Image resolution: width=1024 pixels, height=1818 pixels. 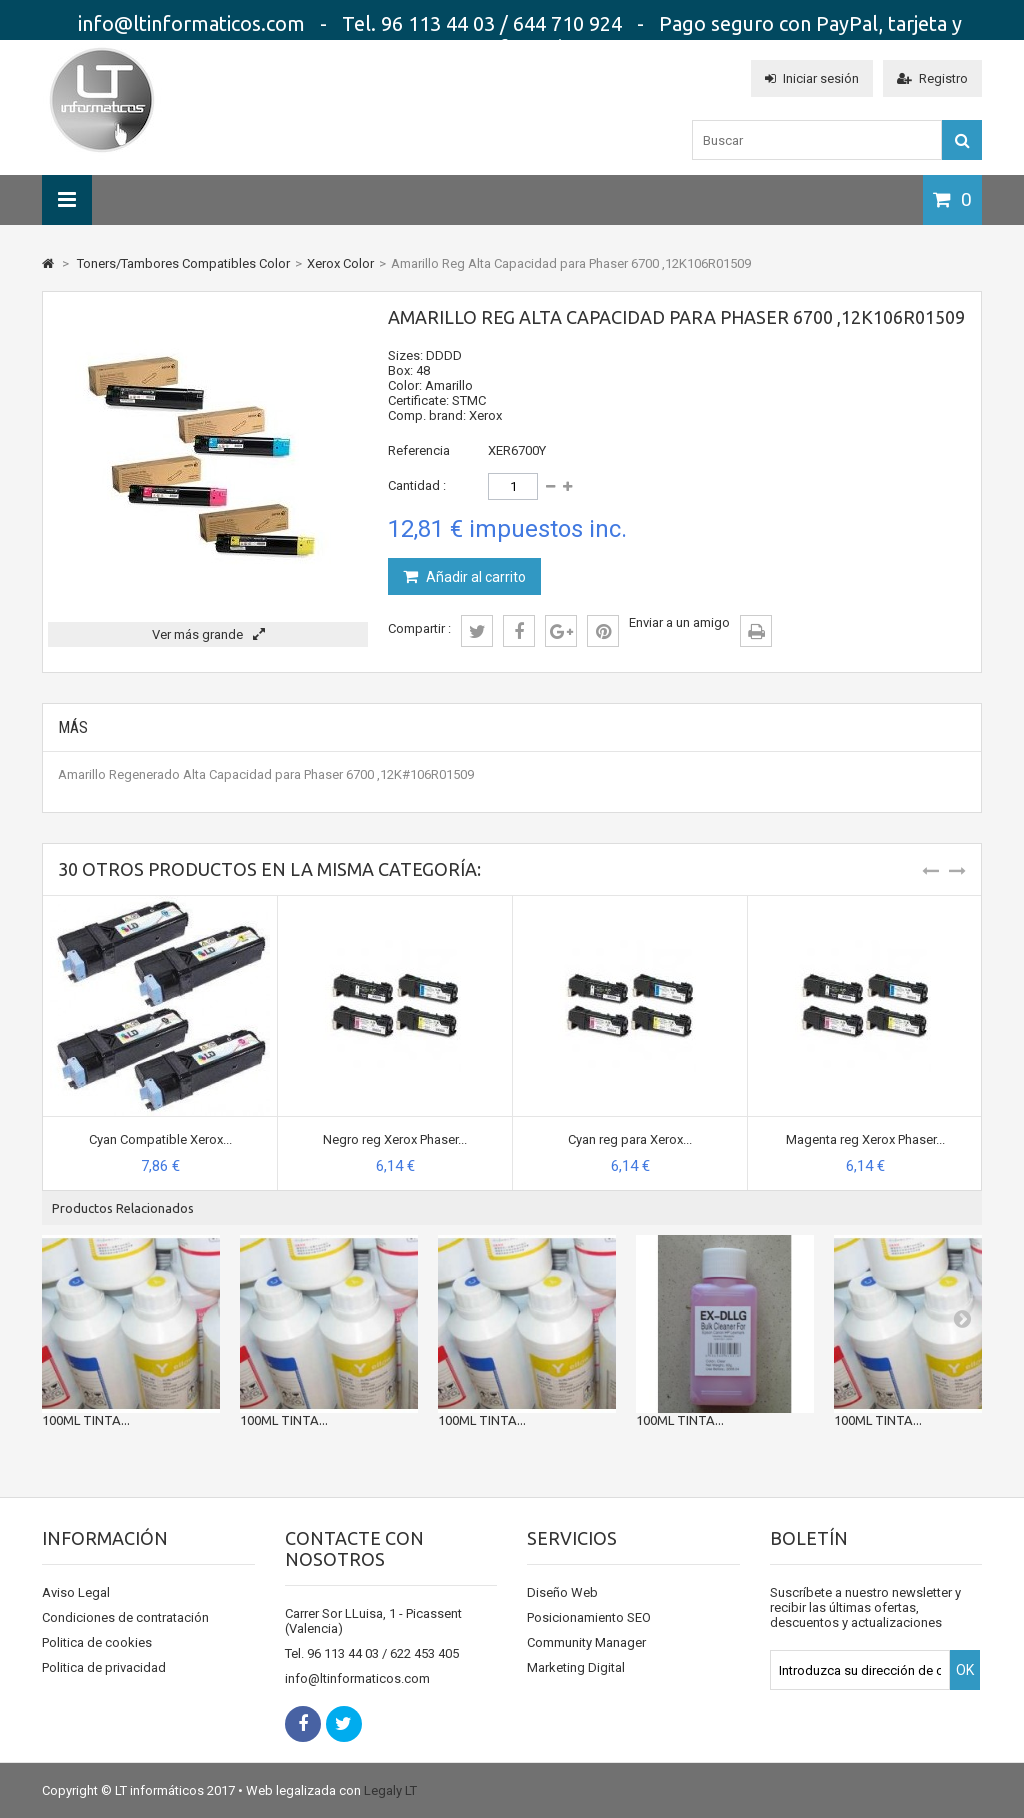 What do you see at coordinates (865, 1139) in the screenshot?
I see `Magenta reg Xerox Phaser...` at bounding box center [865, 1139].